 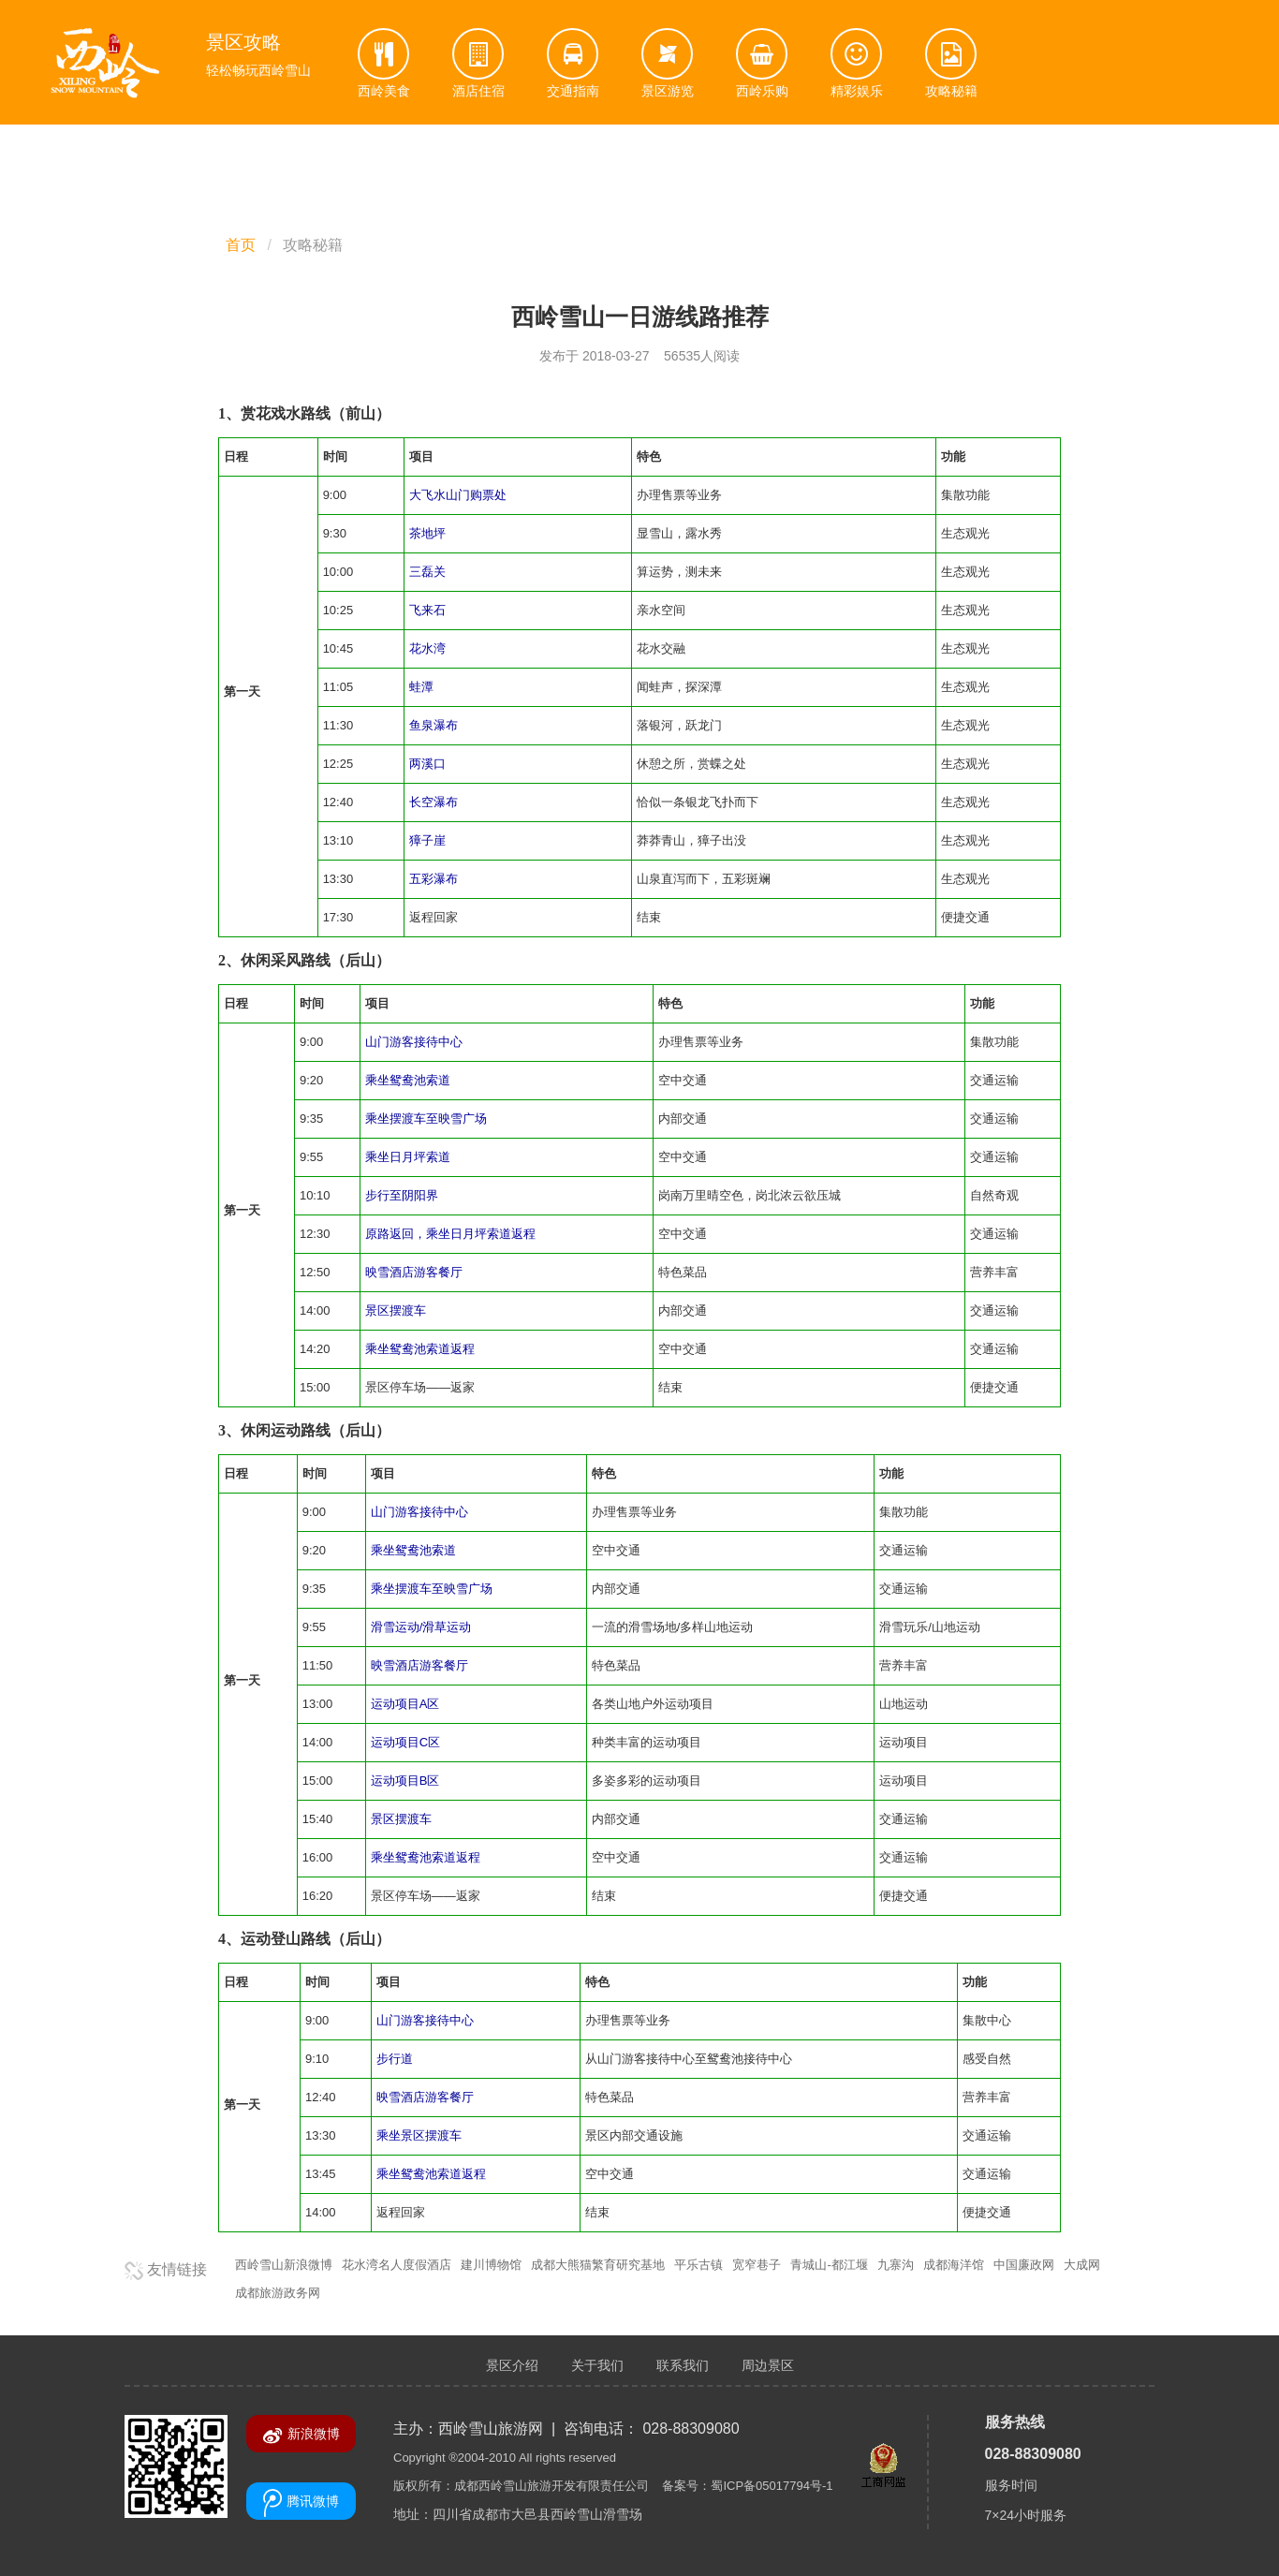 I want to click on 花水湾名人度假酒店, so click(x=396, y=2265).